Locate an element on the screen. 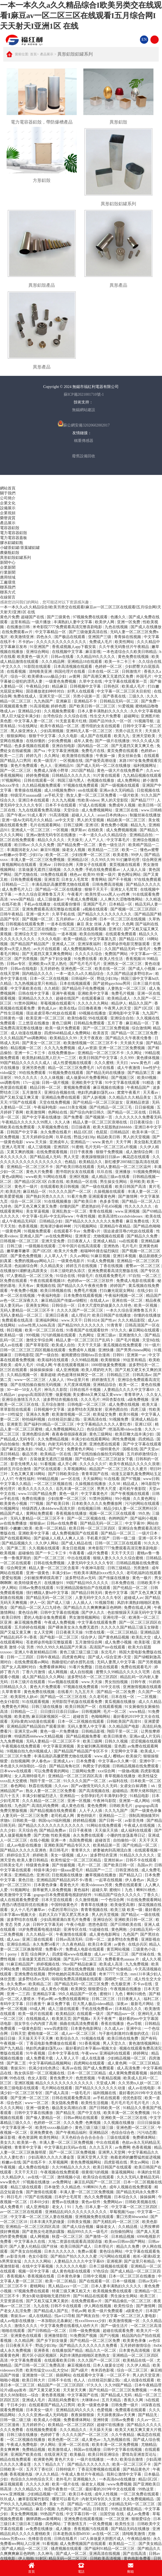 The image size is (162, 2576). 日本欧美久久久久免费播放网 is located at coordinates (97, 1504).